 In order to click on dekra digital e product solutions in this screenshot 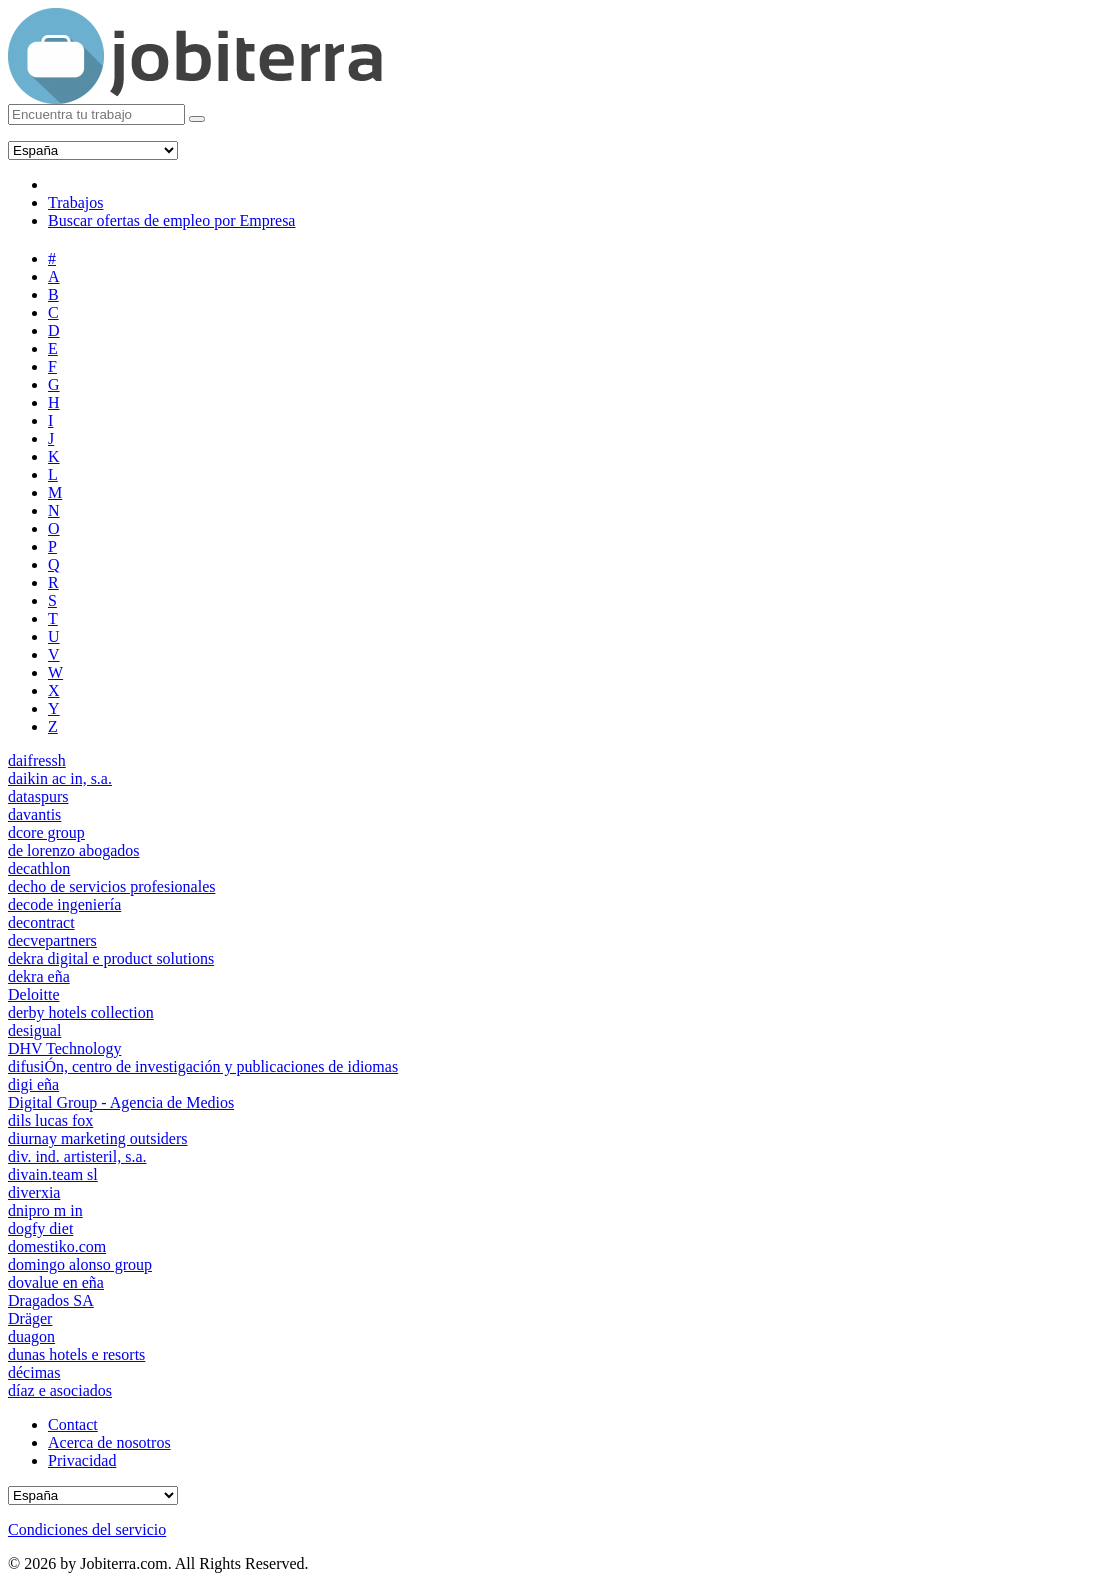, I will do `click(111, 958)`.